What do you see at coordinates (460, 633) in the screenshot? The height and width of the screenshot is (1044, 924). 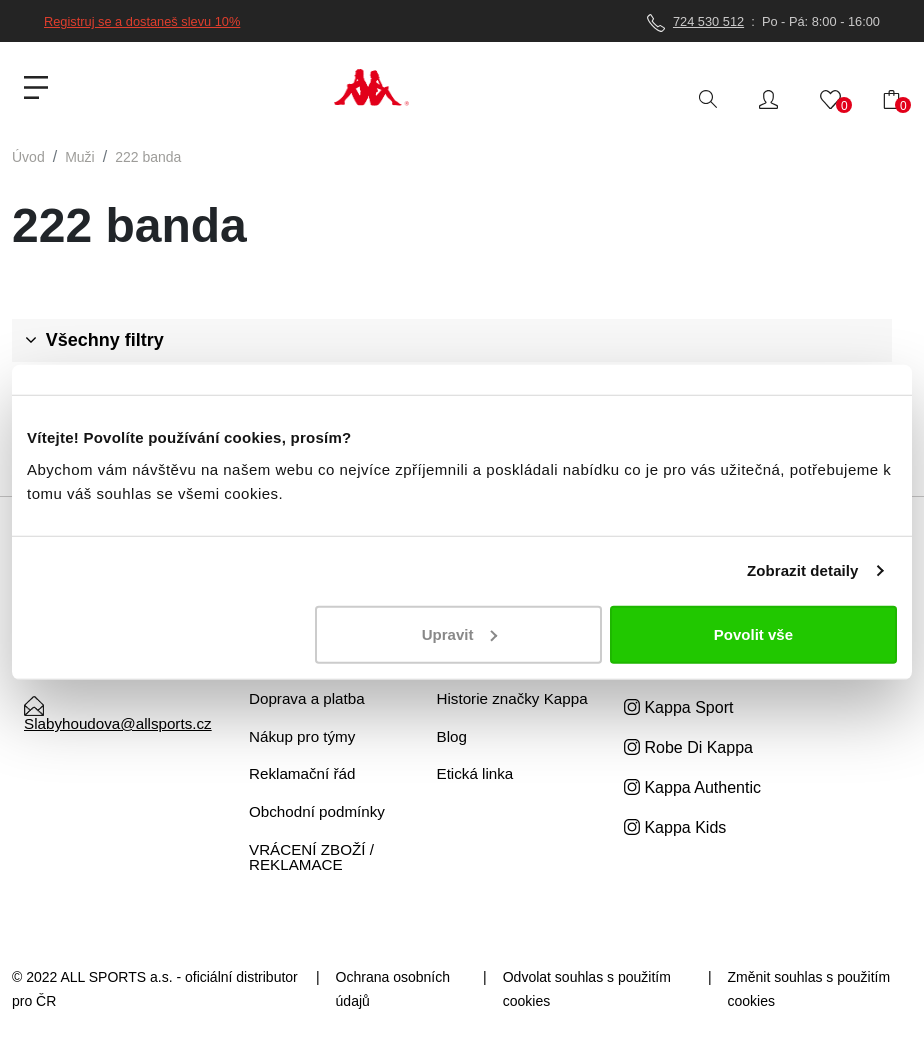 I see `Upravit` at bounding box center [460, 633].